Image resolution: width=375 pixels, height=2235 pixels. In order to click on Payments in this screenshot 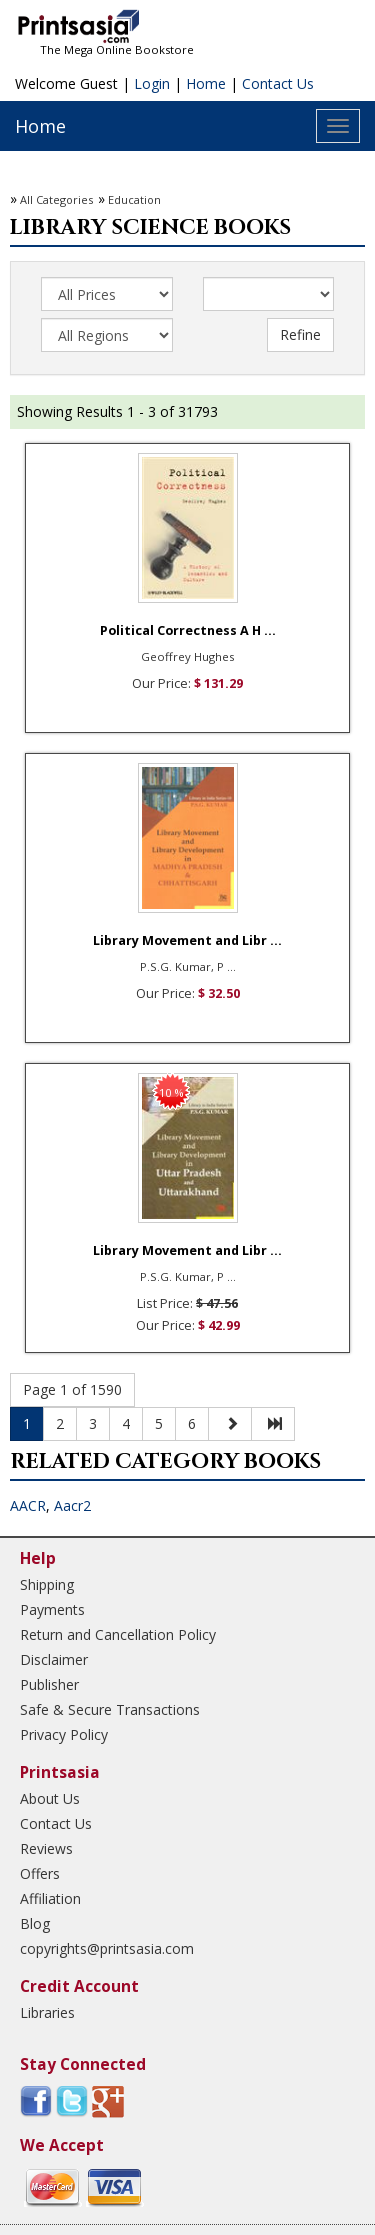, I will do `click(52, 1609)`.